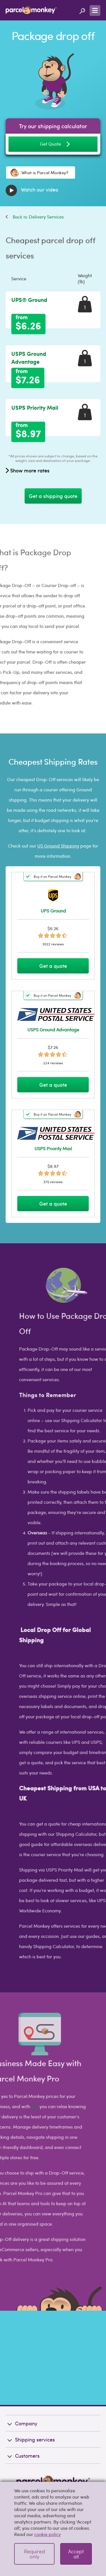 This screenshot has width=106, height=2576. I want to click on Show more rates, so click(27, 470).